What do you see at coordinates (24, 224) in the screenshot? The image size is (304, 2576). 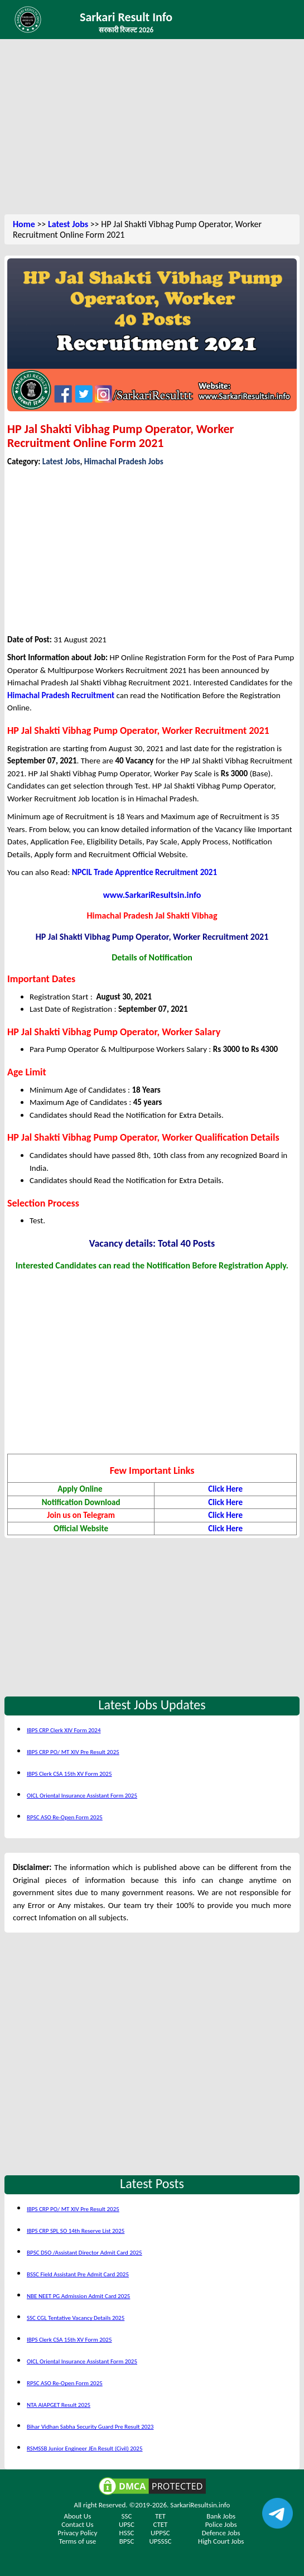 I see `Home` at bounding box center [24, 224].